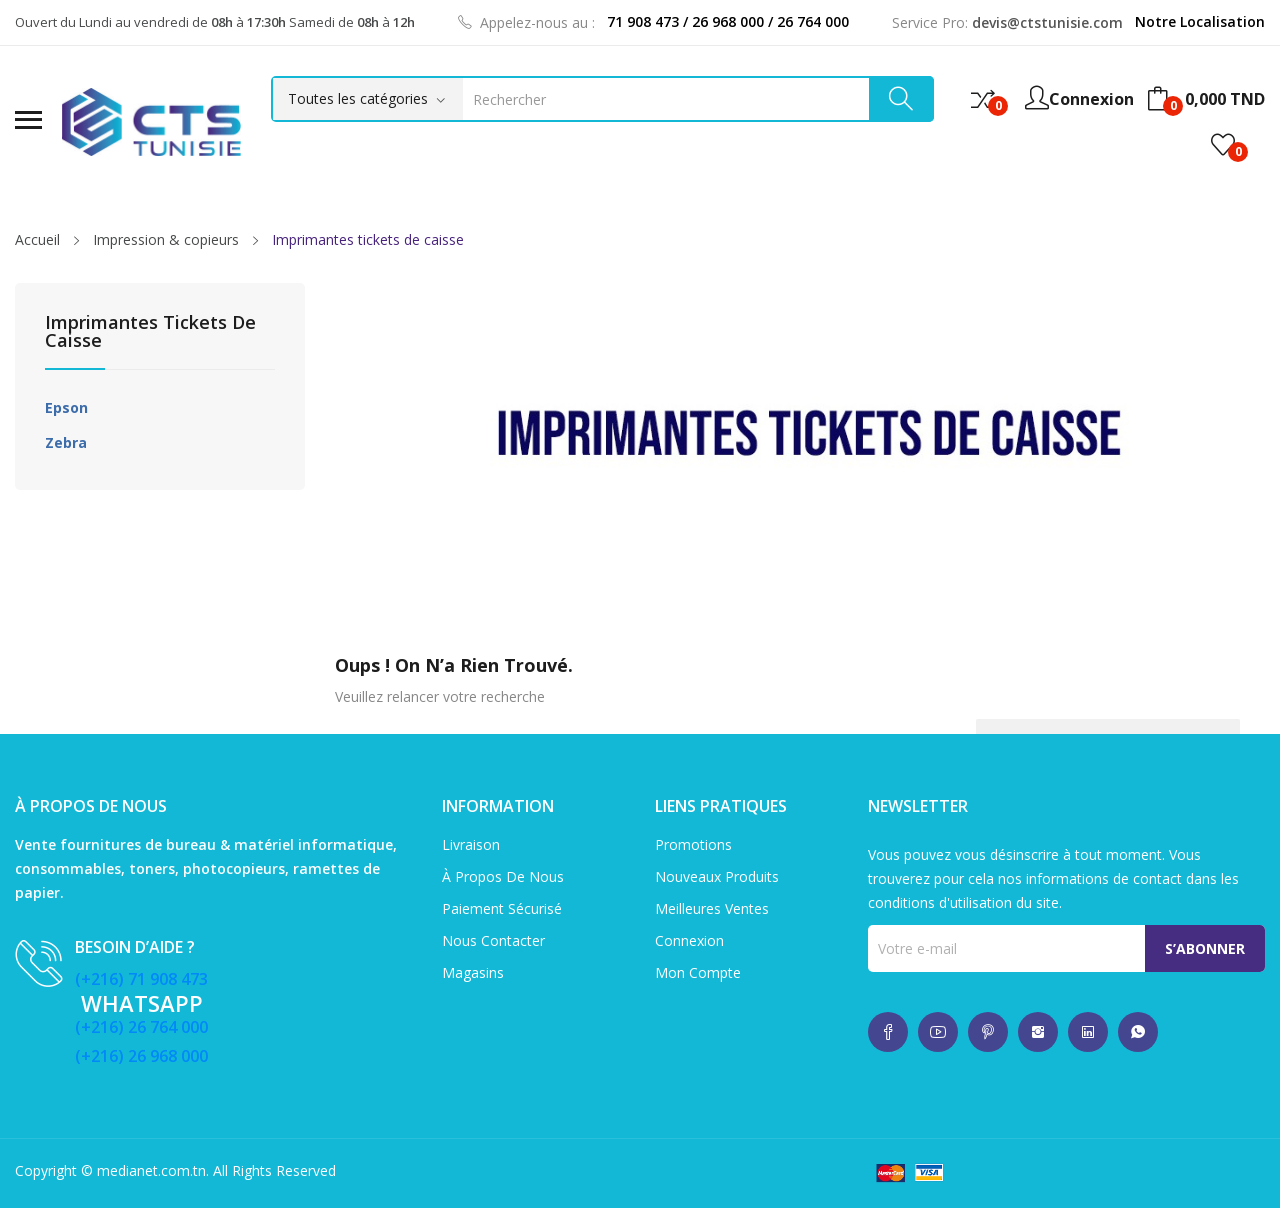 This screenshot has width=1280, height=1208. What do you see at coordinates (150, 332) in the screenshot?
I see `Imprimantes tickets de caisse` at bounding box center [150, 332].